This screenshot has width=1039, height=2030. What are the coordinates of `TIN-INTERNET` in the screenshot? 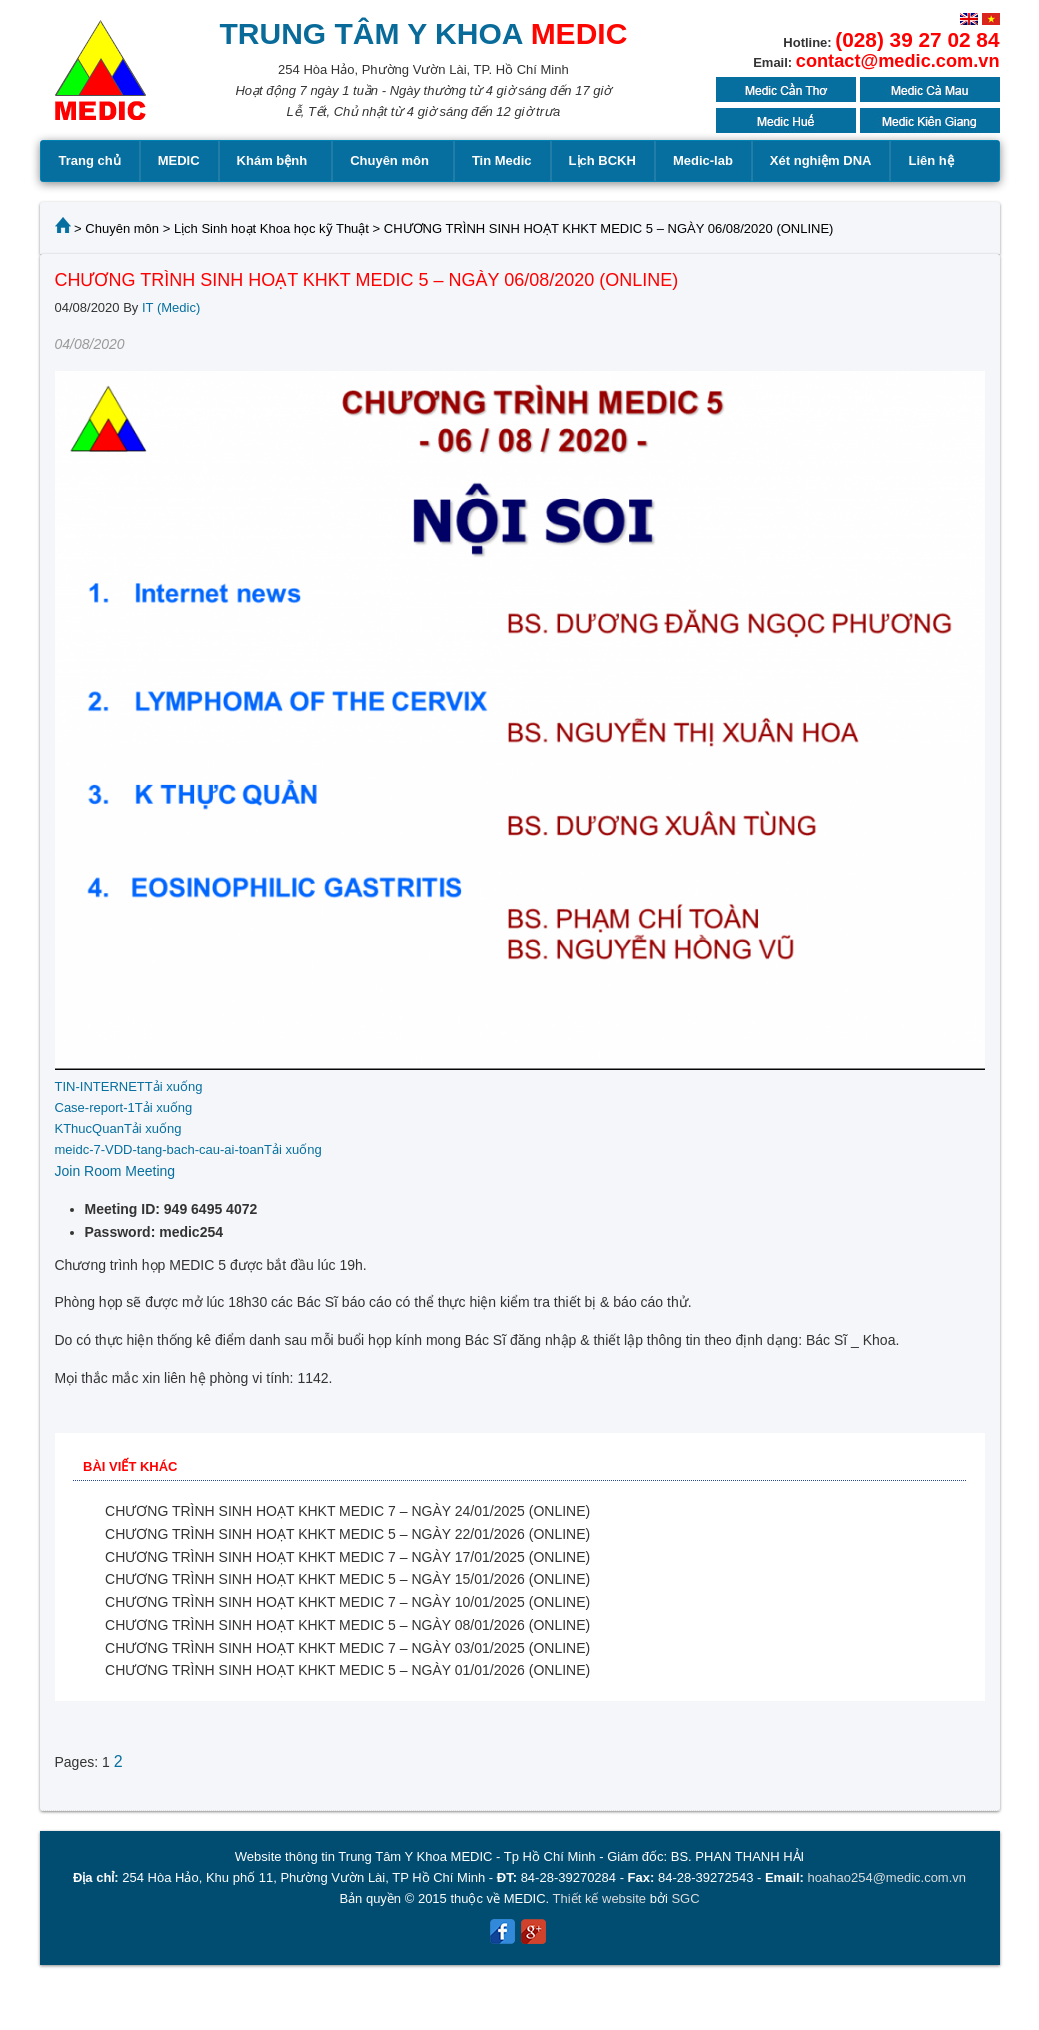 It's located at (100, 1086).